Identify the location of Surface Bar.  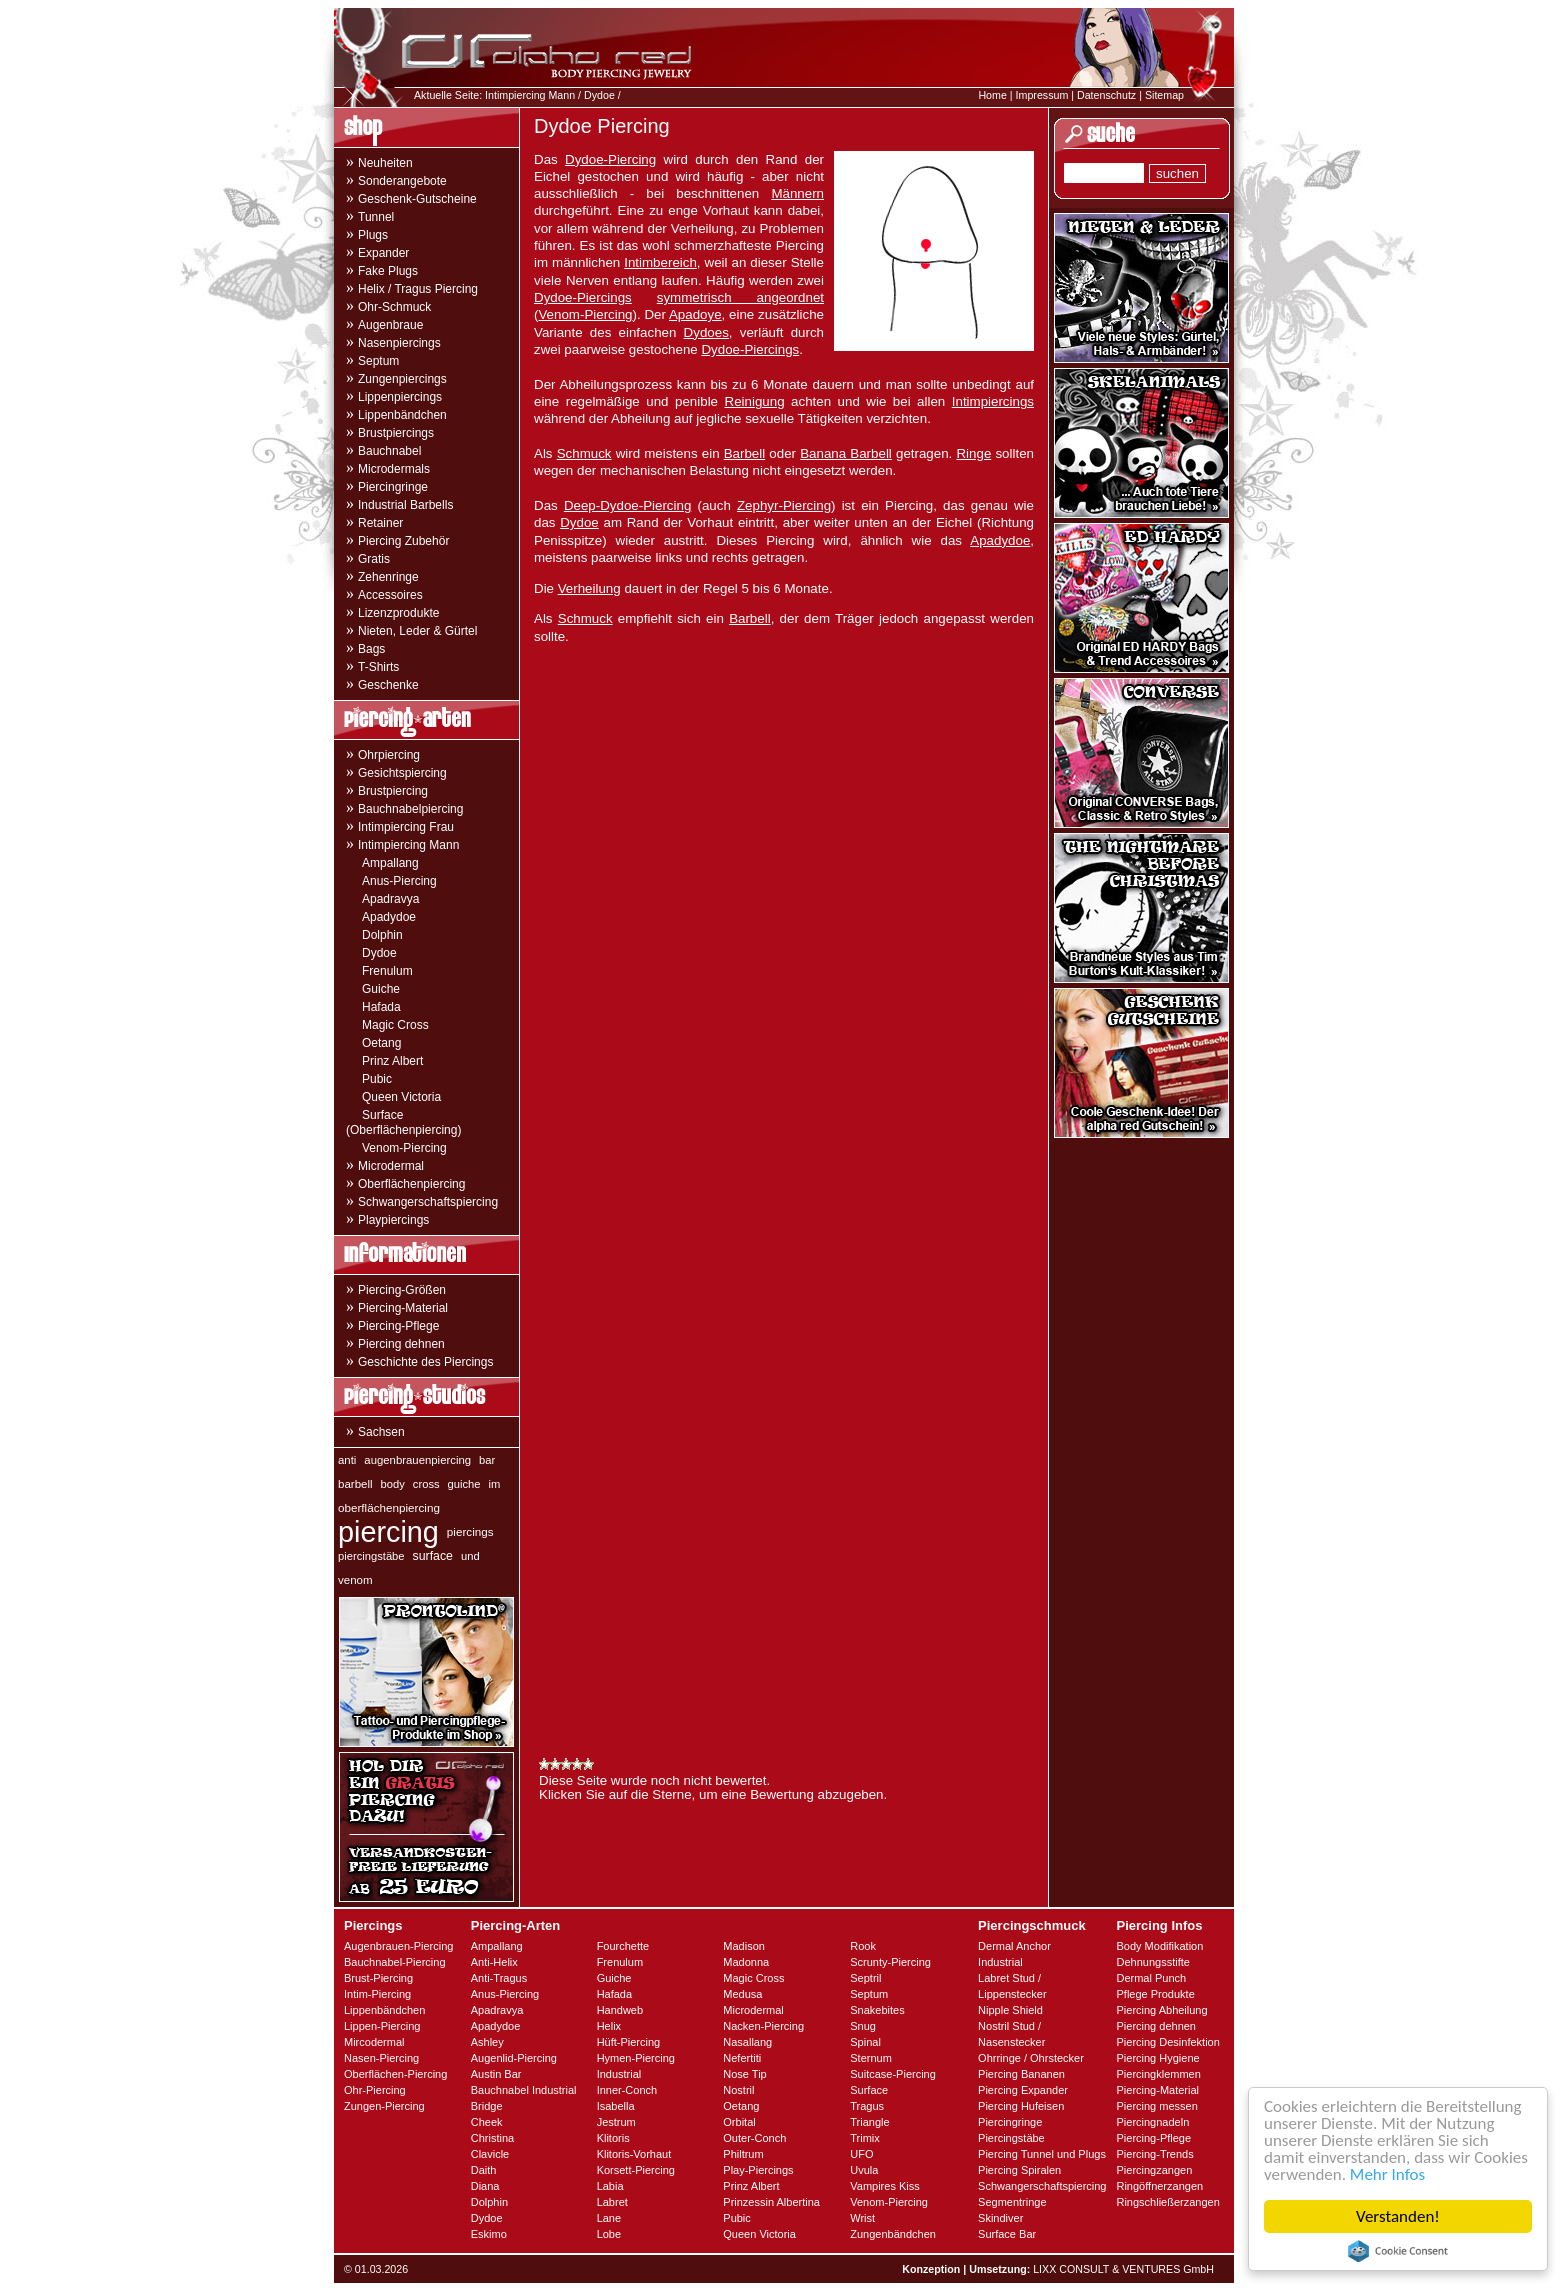
(1007, 2234).